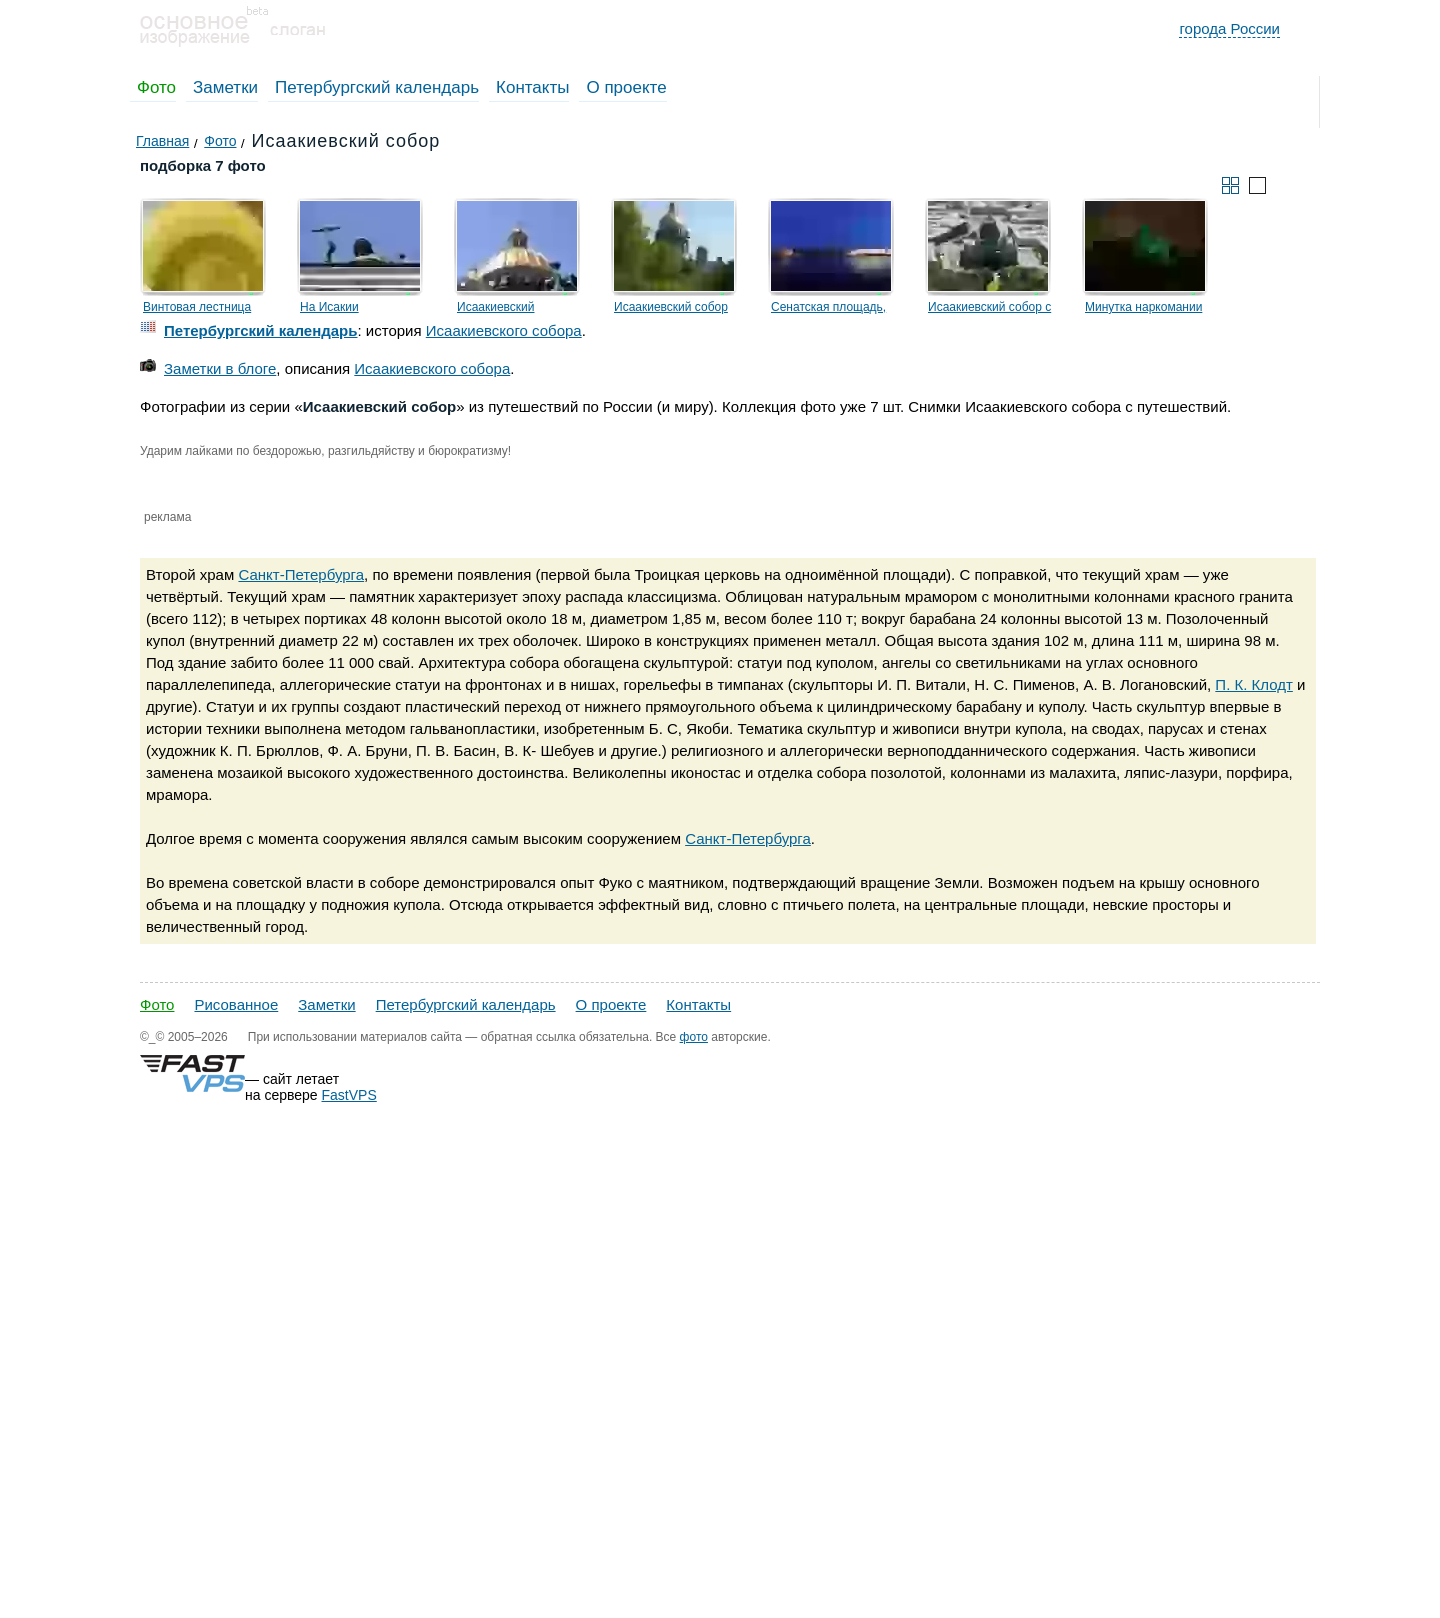  What do you see at coordinates (301, 574) in the screenshot?
I see `Санкт-Петербурга` at bounding box center [301, 574].